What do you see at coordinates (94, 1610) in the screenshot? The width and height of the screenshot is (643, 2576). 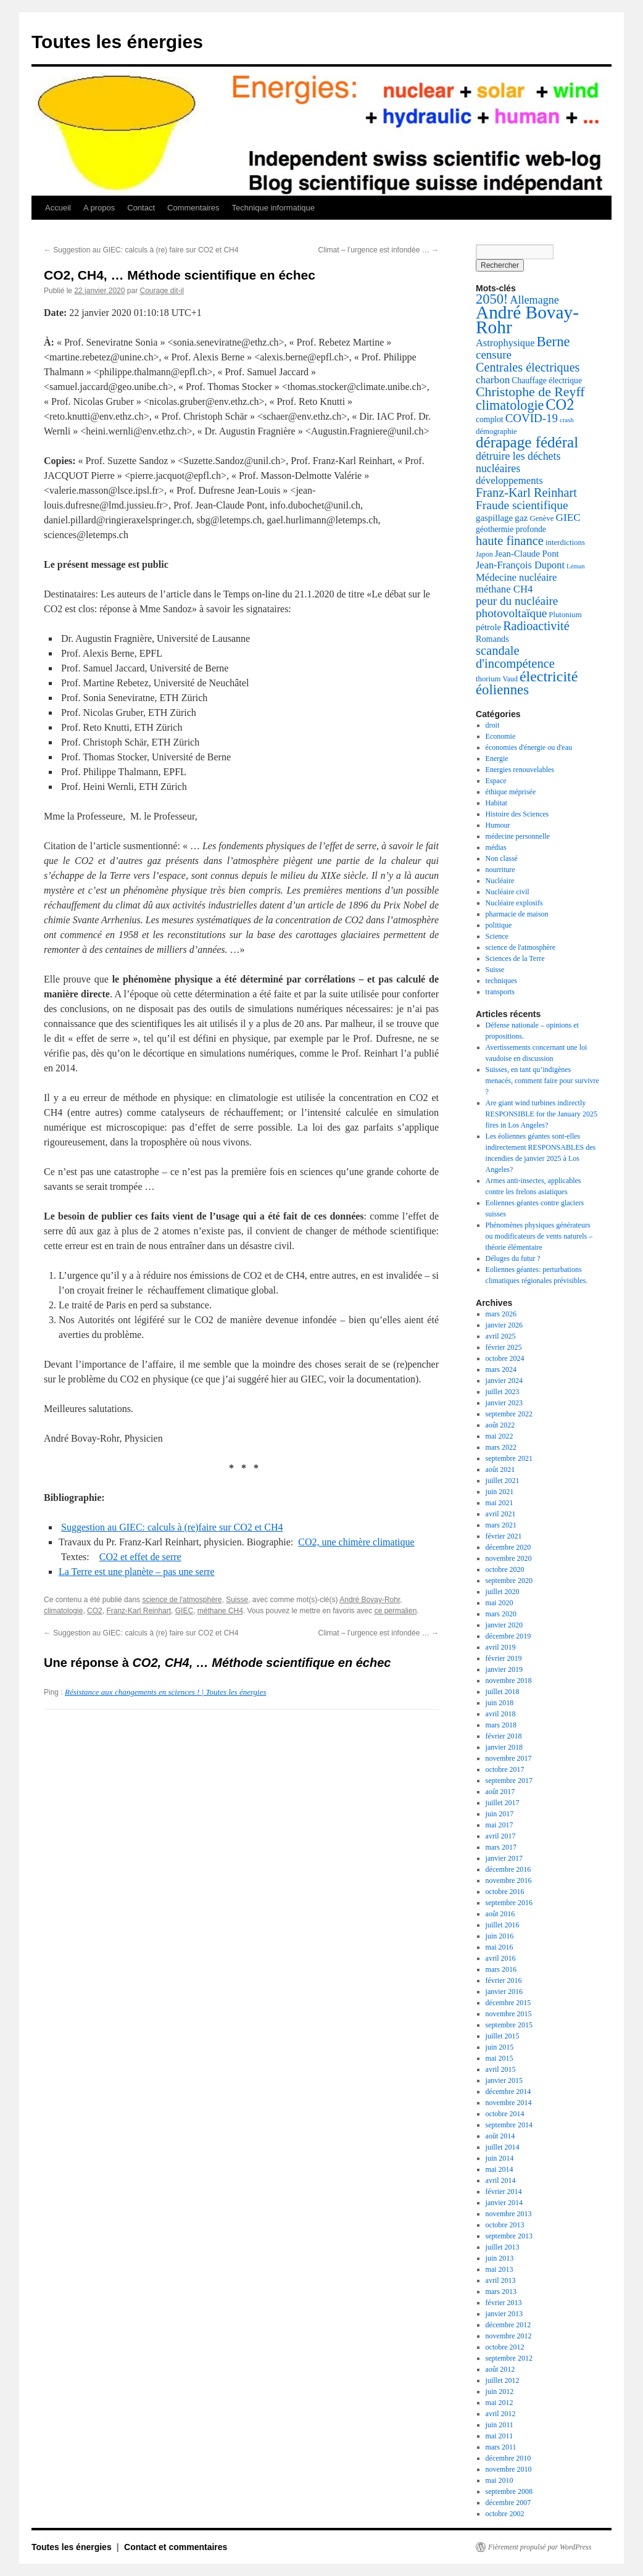 I see `CO2` at bounding box center [94, 1610].